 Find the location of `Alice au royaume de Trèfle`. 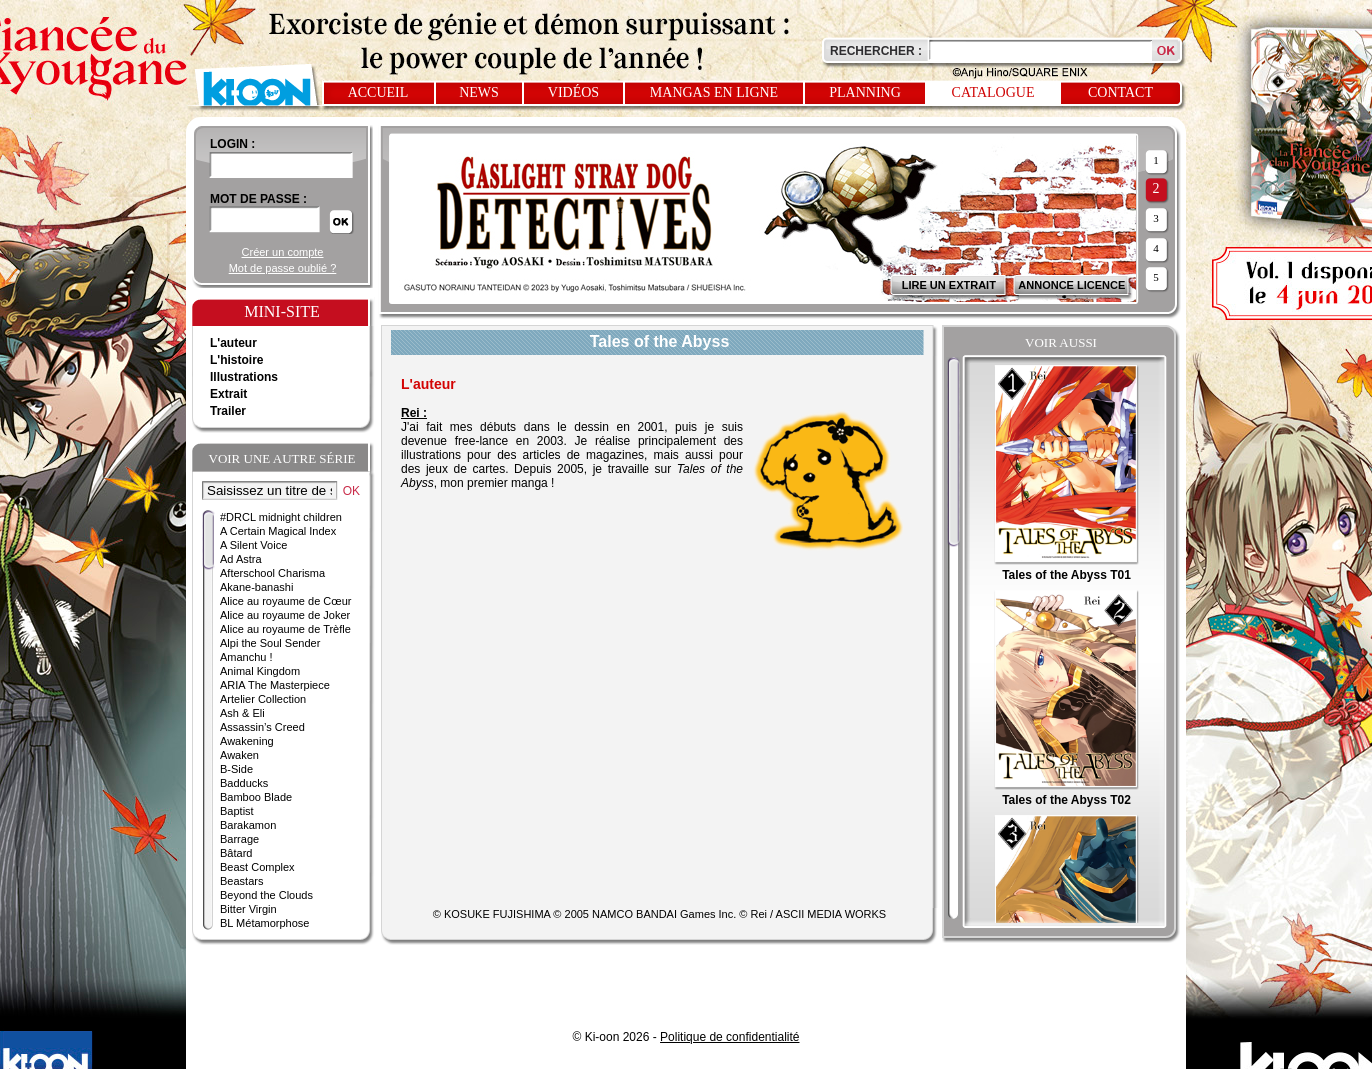

Alice au royaume de Trèfle is located at coordinates (285, 629).